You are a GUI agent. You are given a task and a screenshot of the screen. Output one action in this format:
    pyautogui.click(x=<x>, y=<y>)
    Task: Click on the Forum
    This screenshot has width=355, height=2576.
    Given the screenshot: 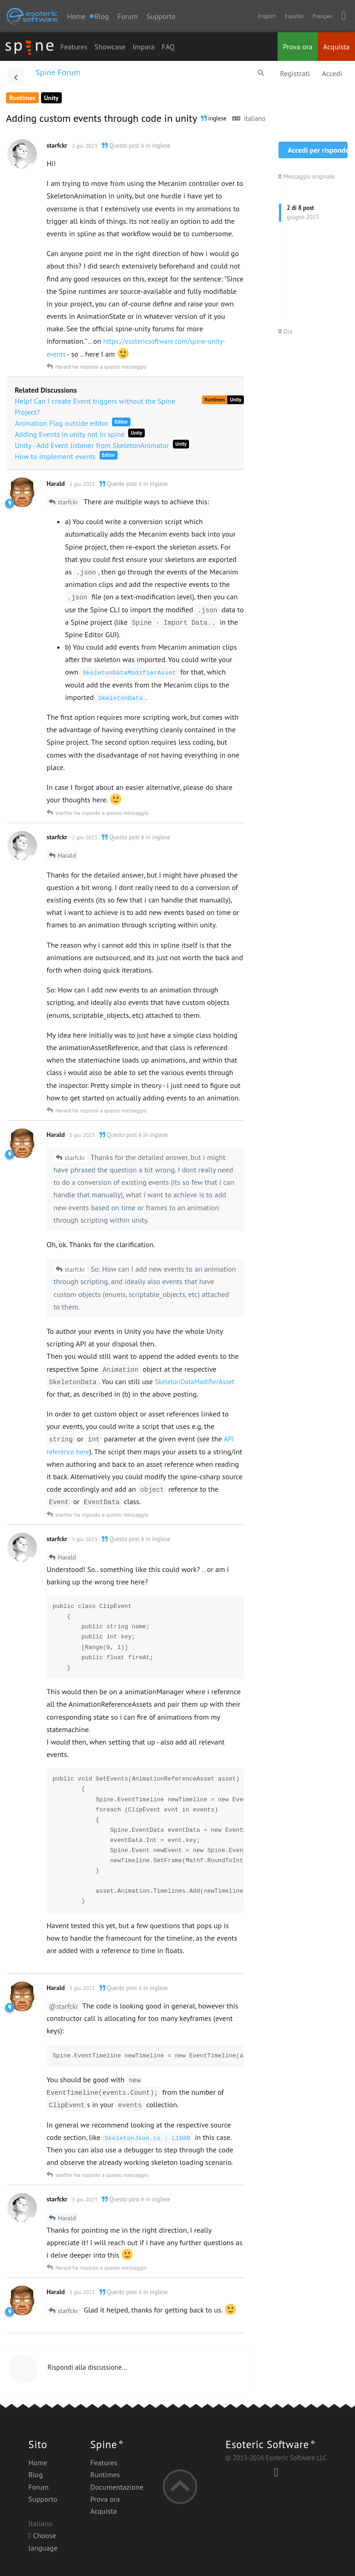 What is the action you would take?
    pyautogui.click(x=128, y=16)
    